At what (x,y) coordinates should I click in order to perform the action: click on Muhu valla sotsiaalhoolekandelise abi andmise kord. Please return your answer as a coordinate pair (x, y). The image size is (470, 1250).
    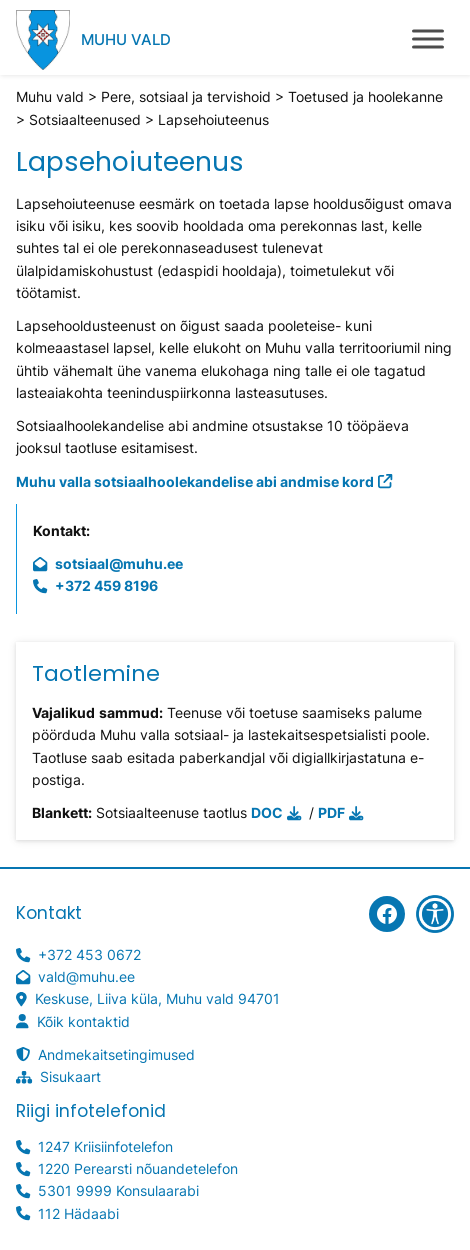
    Looking at the image, I should click on (195, 481).